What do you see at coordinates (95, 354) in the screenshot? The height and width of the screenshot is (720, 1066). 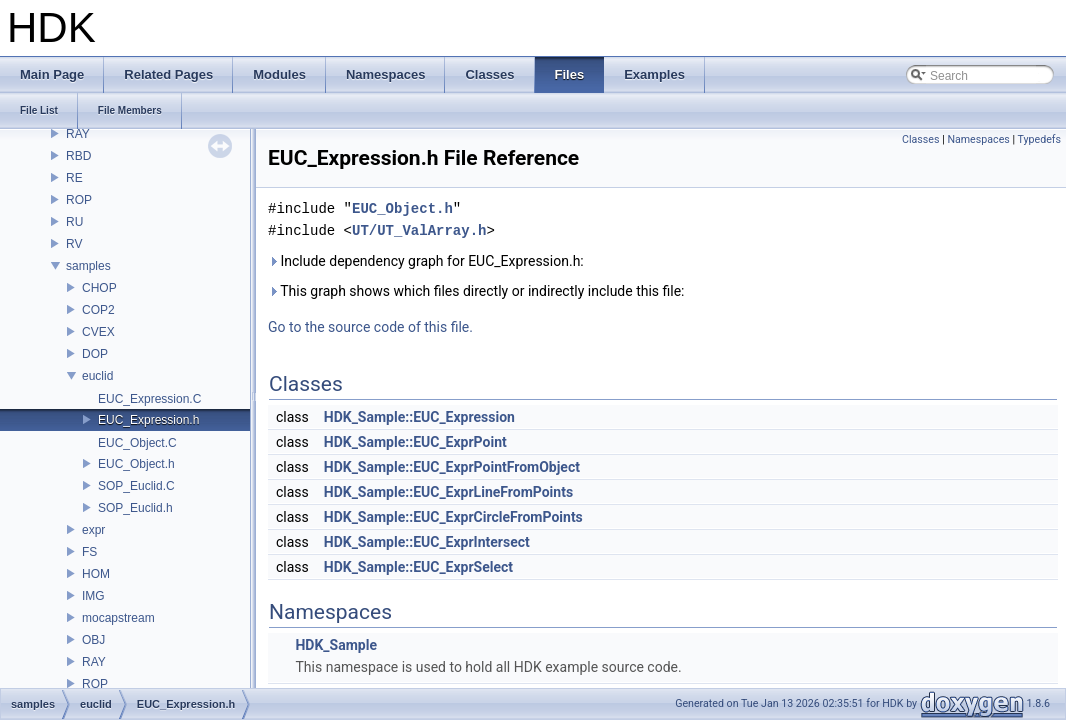 I see `DOP` at bounding box center [95, 354].